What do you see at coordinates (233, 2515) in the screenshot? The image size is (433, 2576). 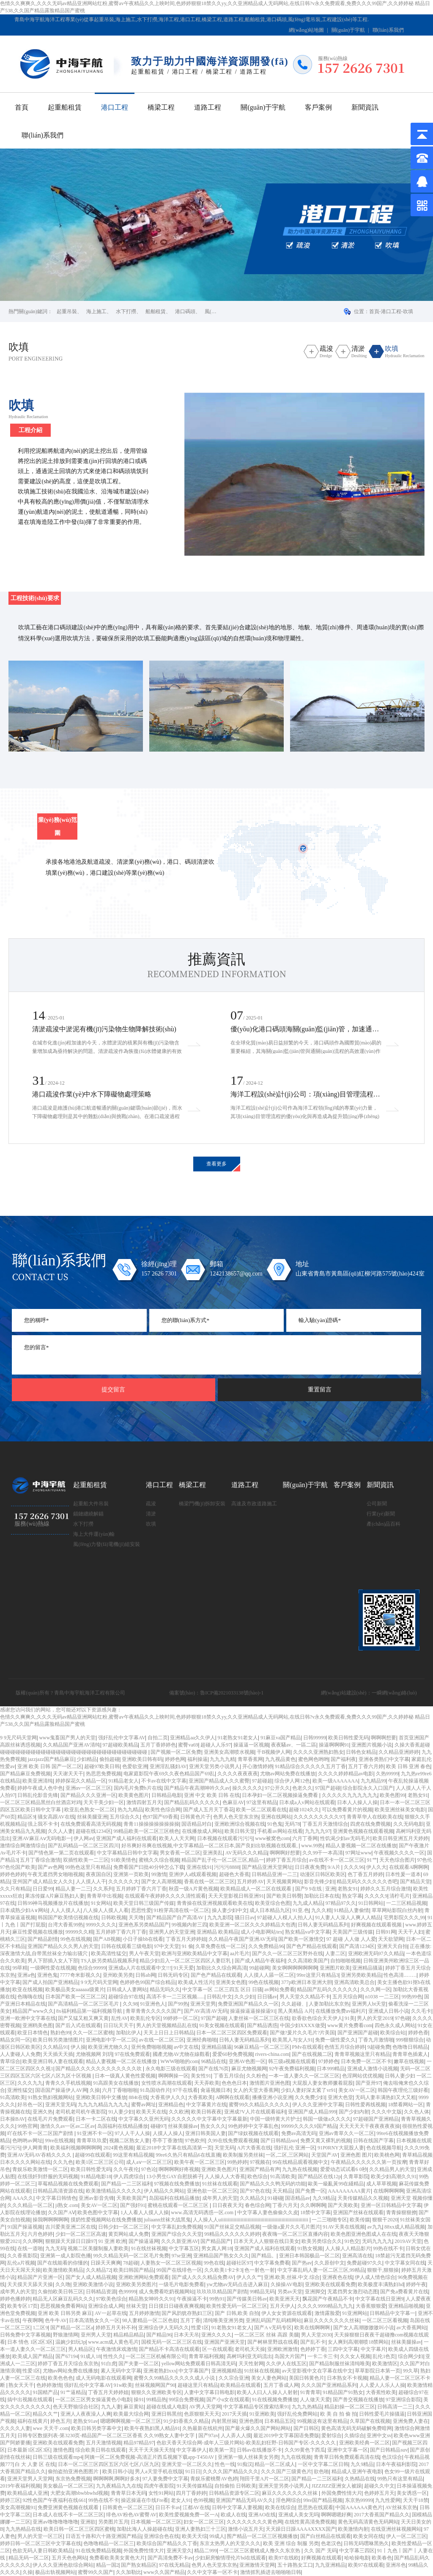 I see `欧成人在线` at bounding box center [233, 2515].